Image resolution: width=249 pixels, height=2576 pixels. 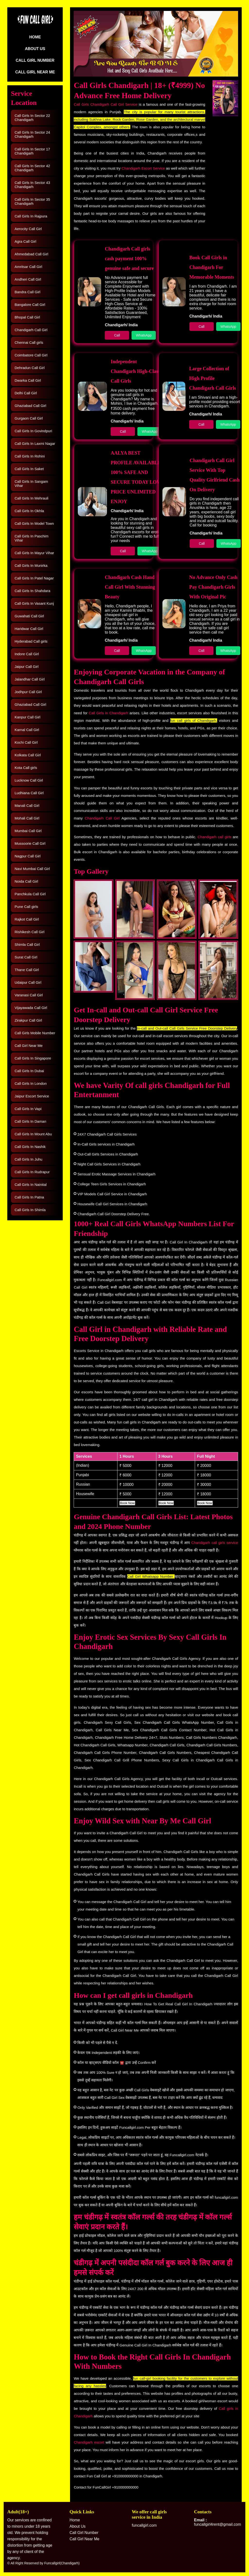 What do you see at coordinates (26, 666) in the screenshot?
I see `Jaipur Call Girl` at bounding box center [26, 666].